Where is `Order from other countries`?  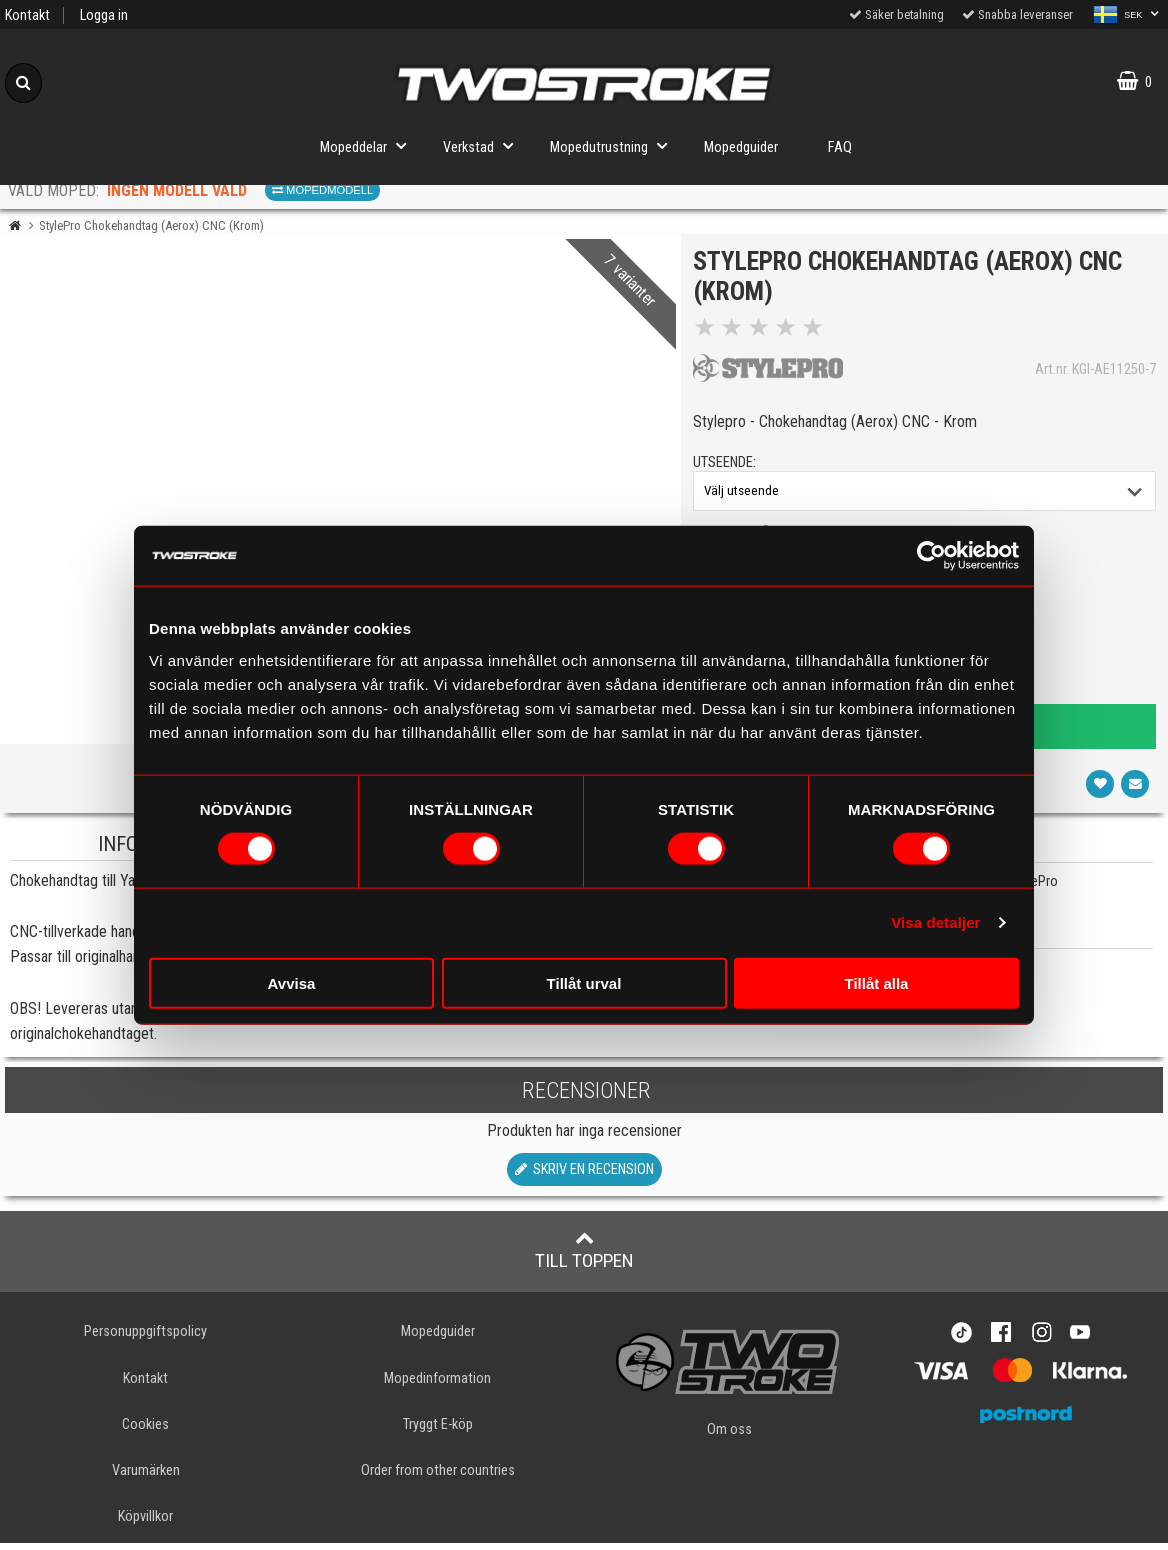 Order from other countries is located at coordinates (438, 1477).